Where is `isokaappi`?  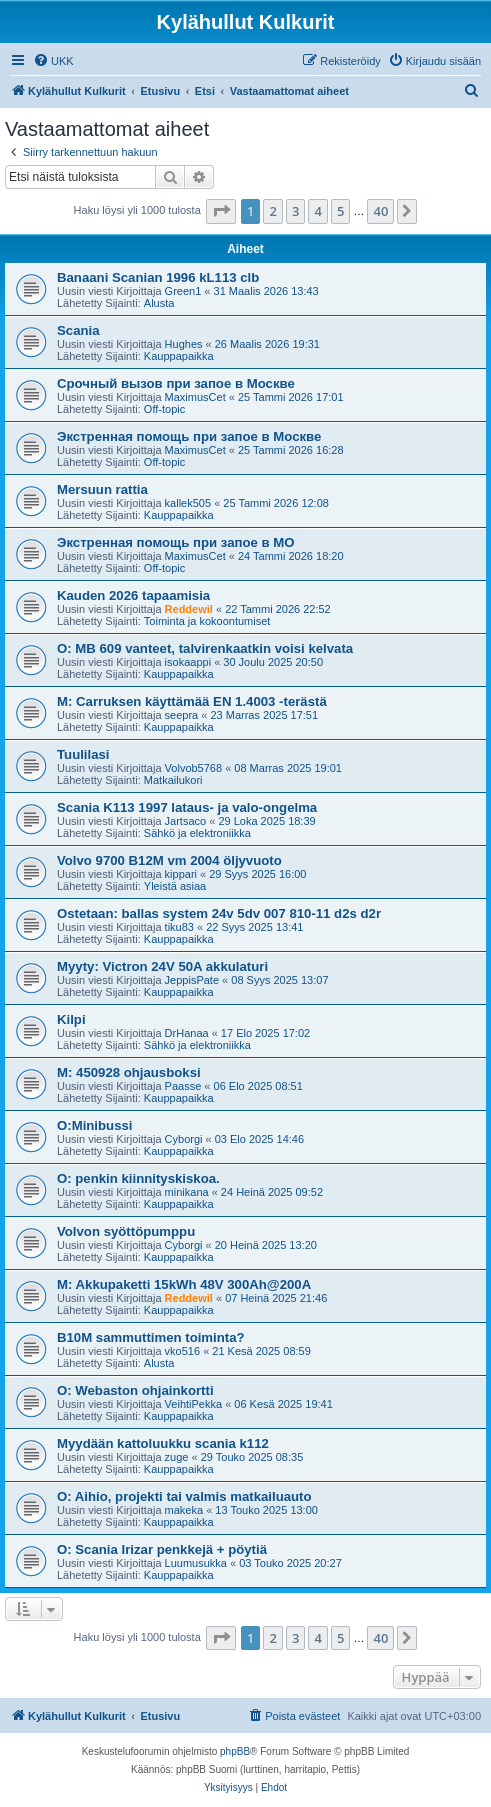
isokaappi is located at coordinates (188, 662).